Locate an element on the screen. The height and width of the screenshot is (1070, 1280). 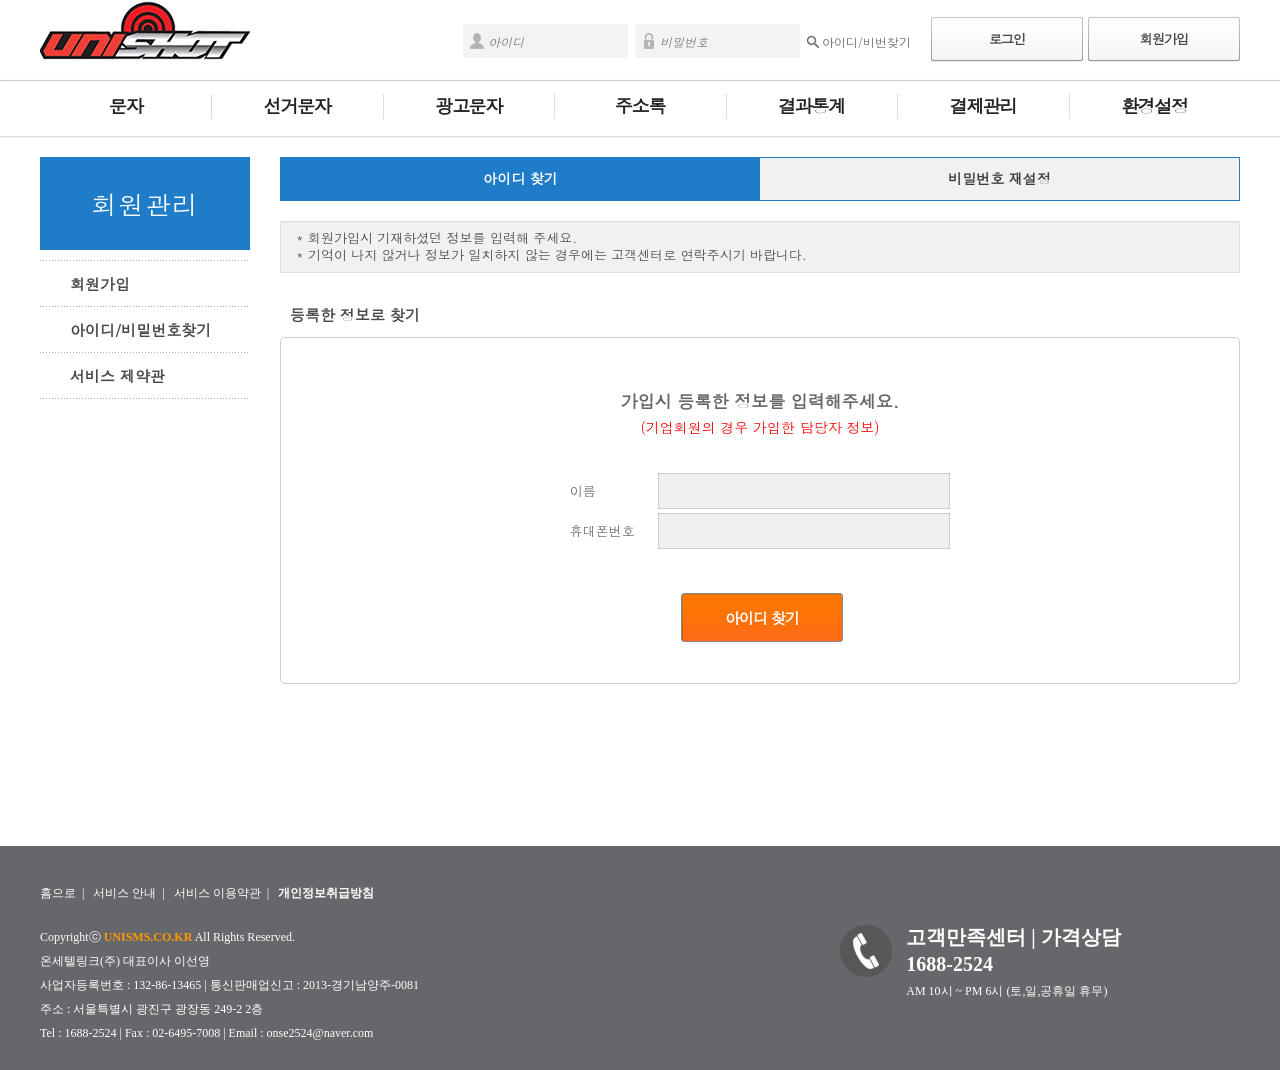
로그인 is located at coordinates (1007, 38).